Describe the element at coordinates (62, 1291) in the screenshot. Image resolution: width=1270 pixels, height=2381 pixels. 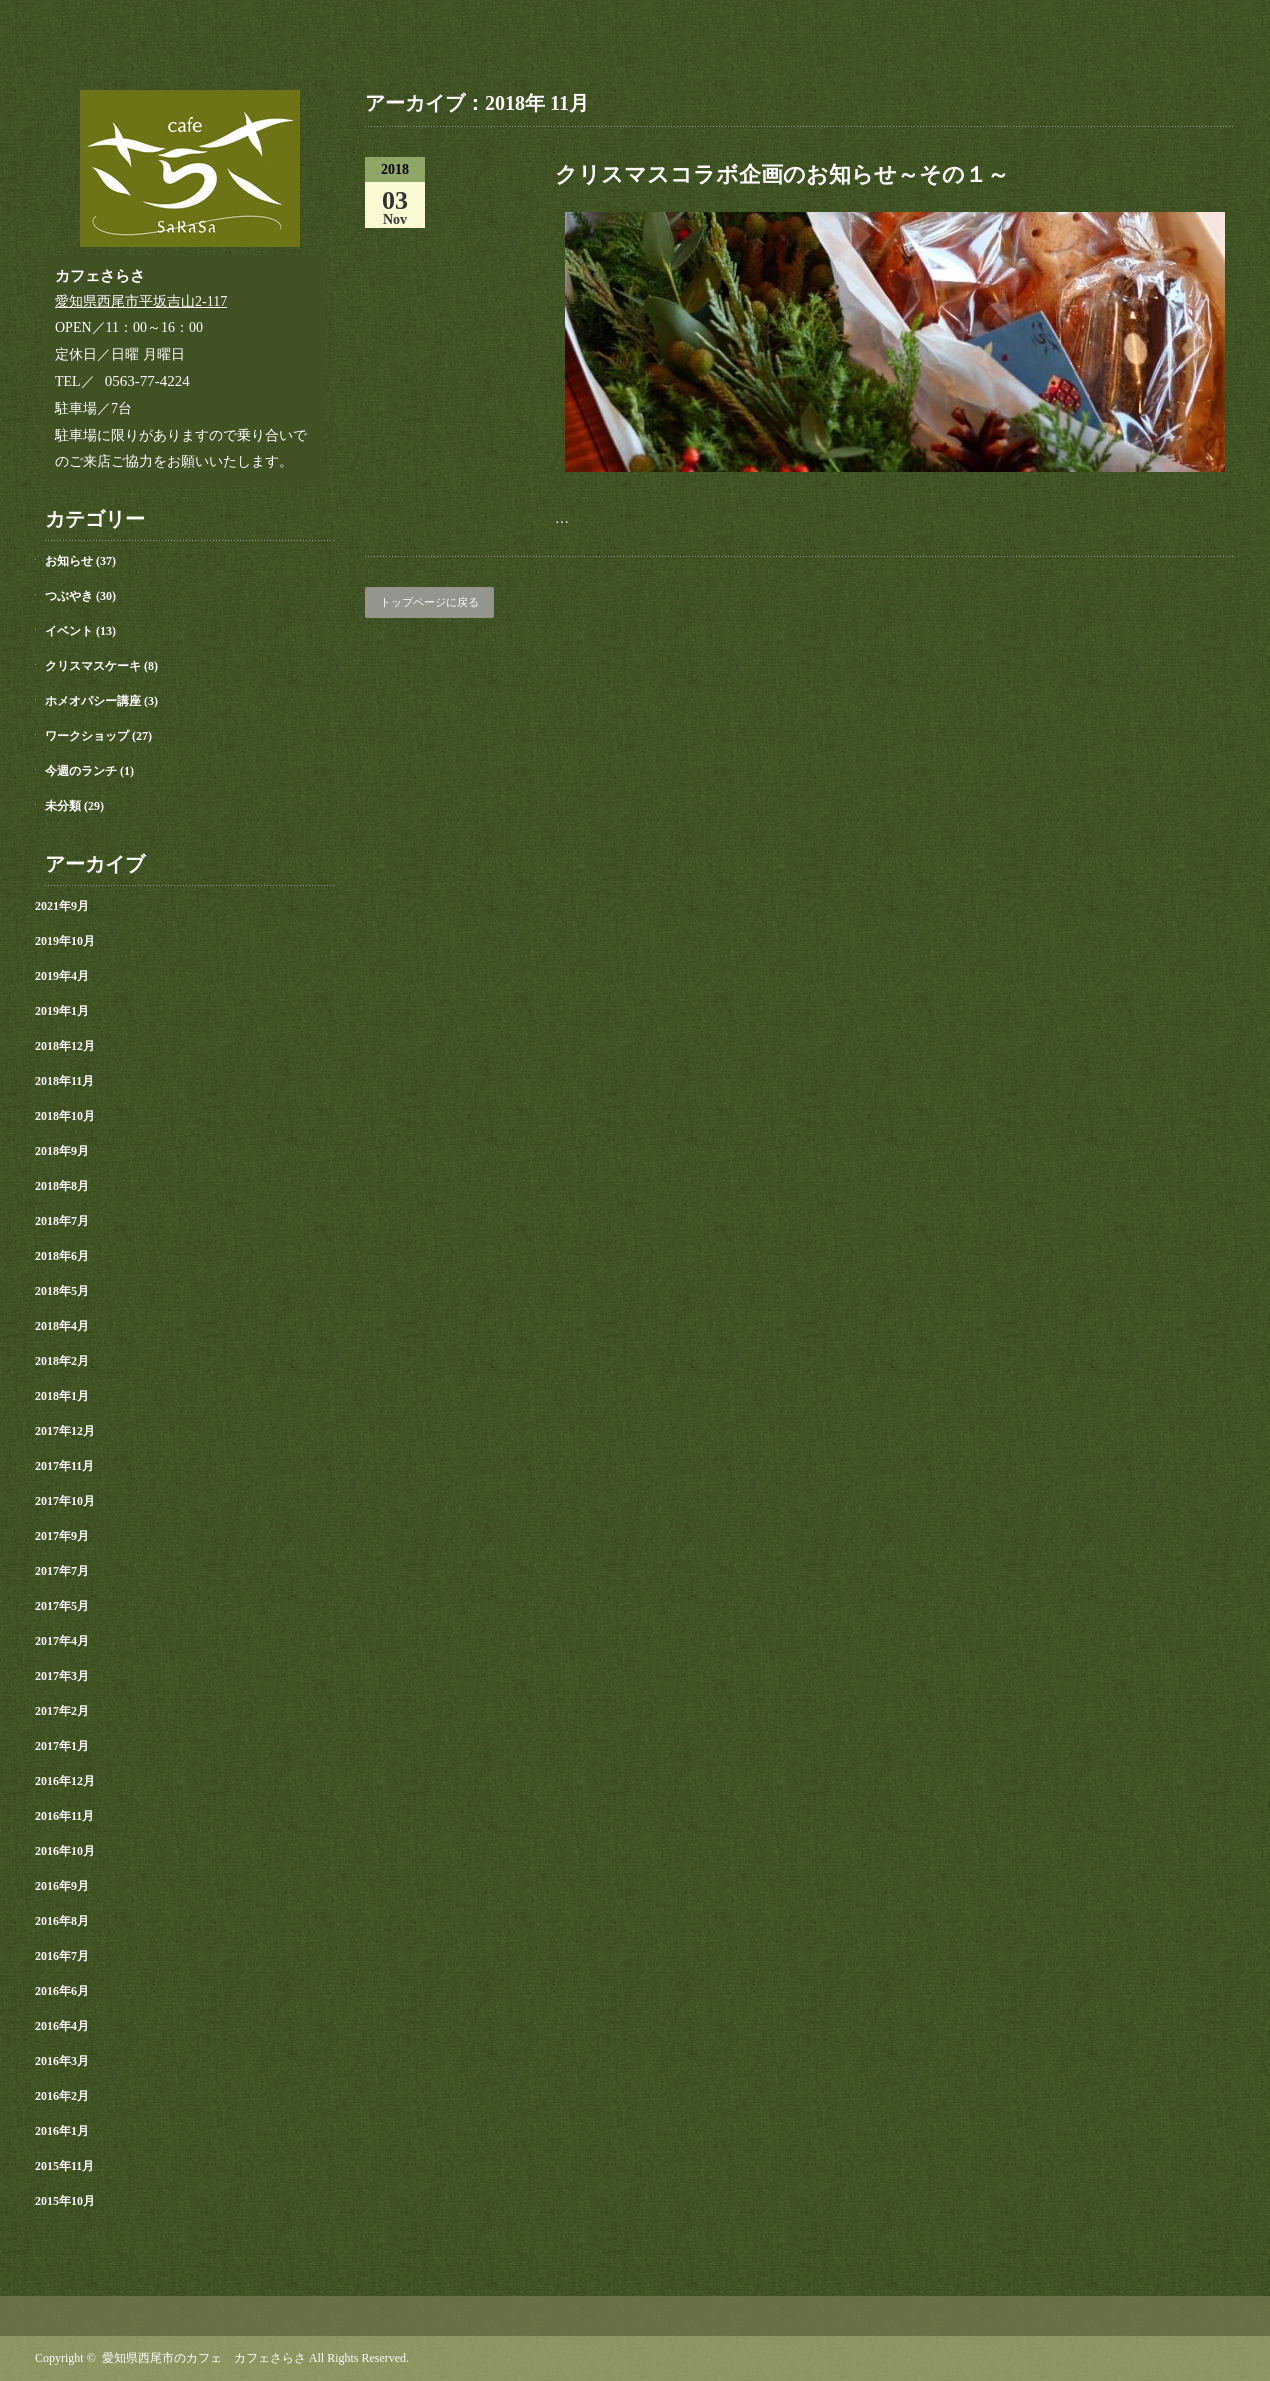
I see `2018年5月` at that location.